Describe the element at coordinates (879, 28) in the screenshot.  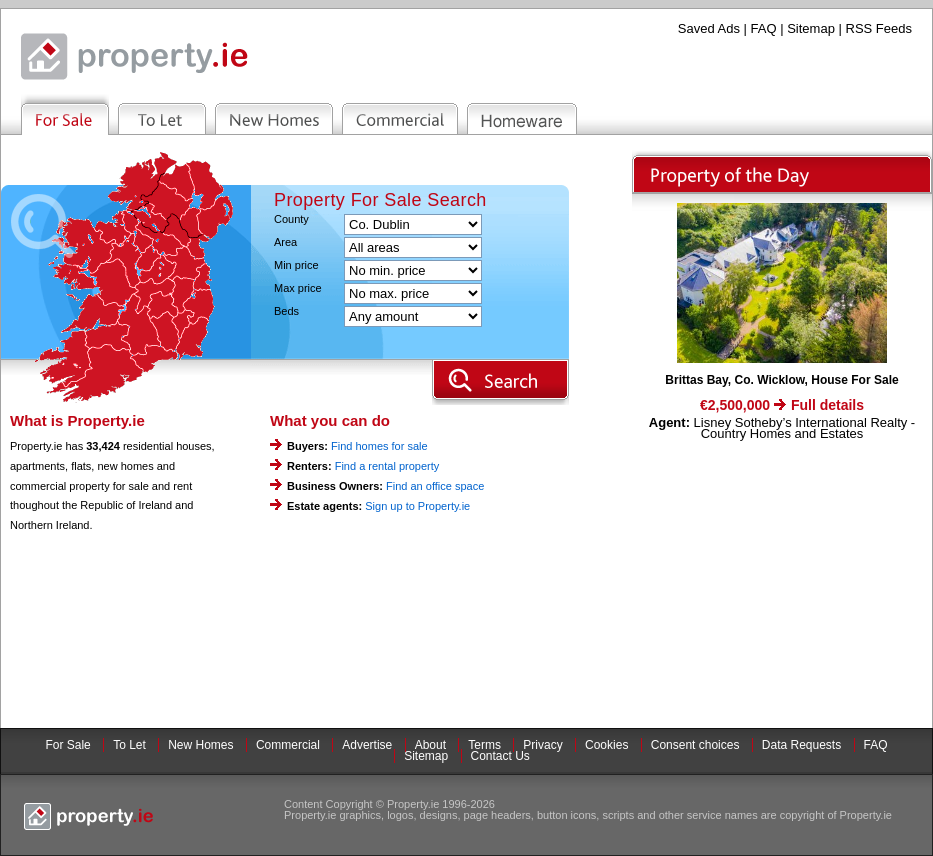
I see `RSS Feeds` at that location.